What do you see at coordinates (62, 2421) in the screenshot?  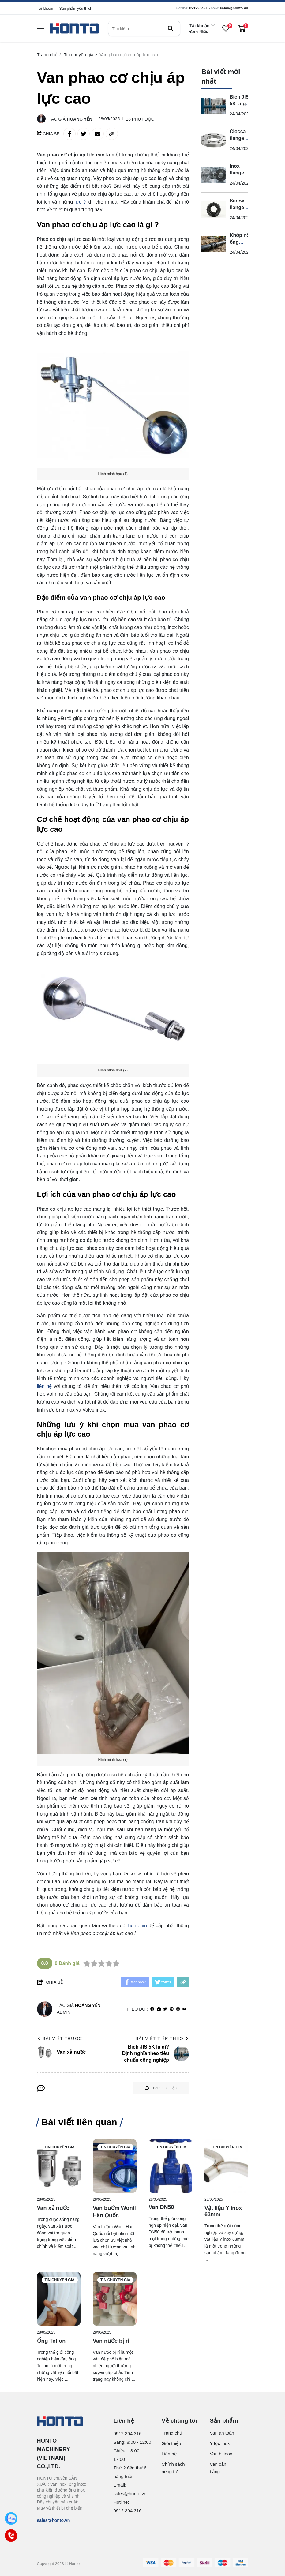 I see `[logo footer]` at bounding box center [62, 2421].